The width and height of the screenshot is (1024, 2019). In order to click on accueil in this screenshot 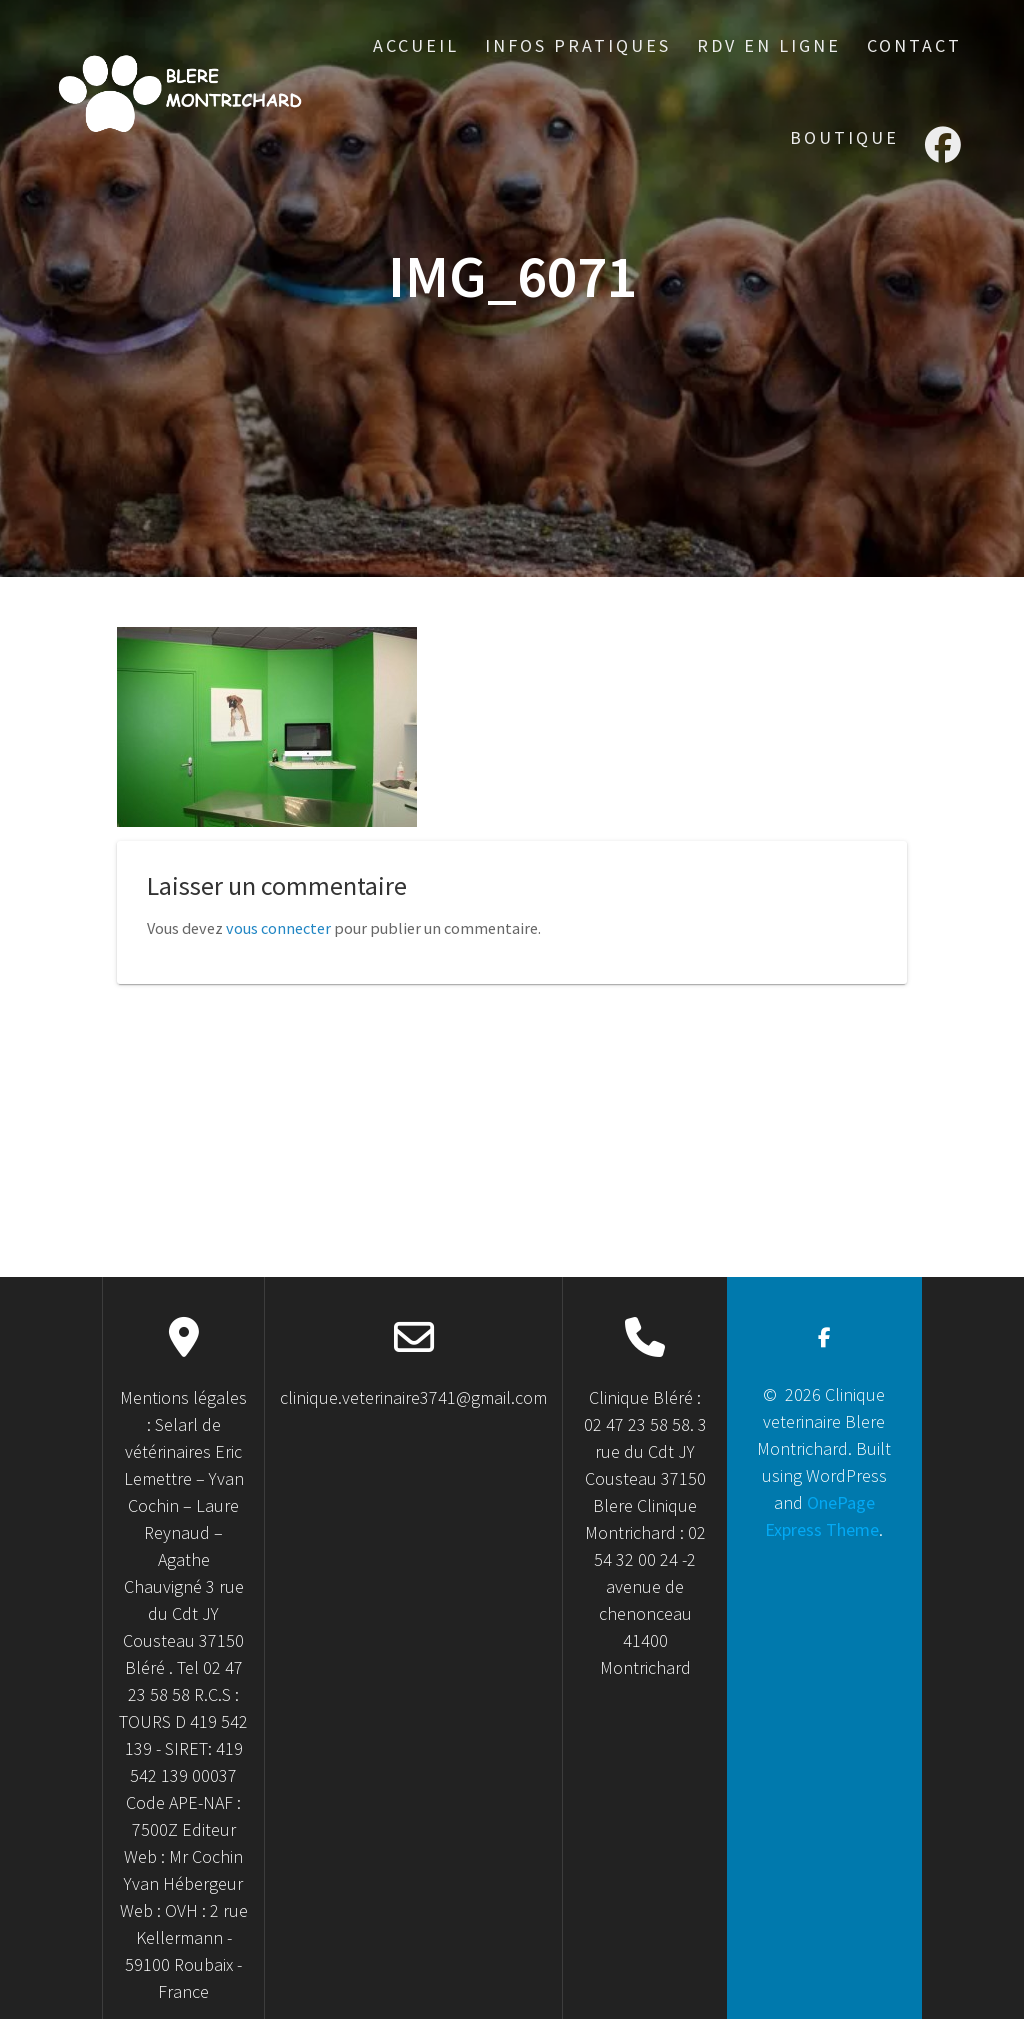, I will do `click(416, 45)`.